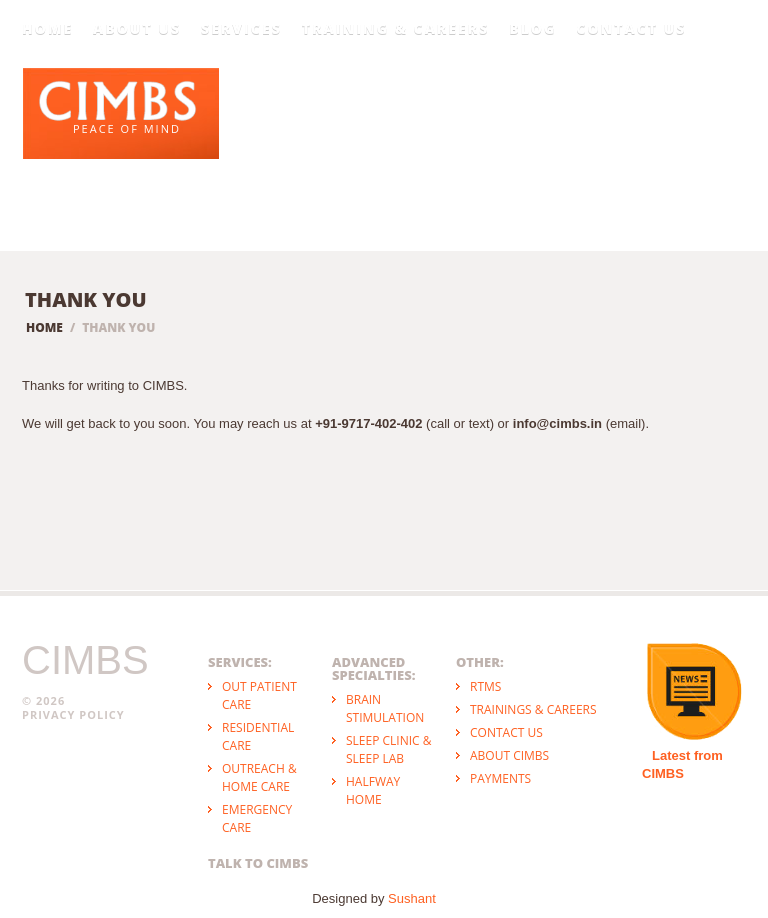 This screenshot has height=918, width=768. Describe the element at coordinates (412, 898) in the screenshot. I see `Sushant` at that location.